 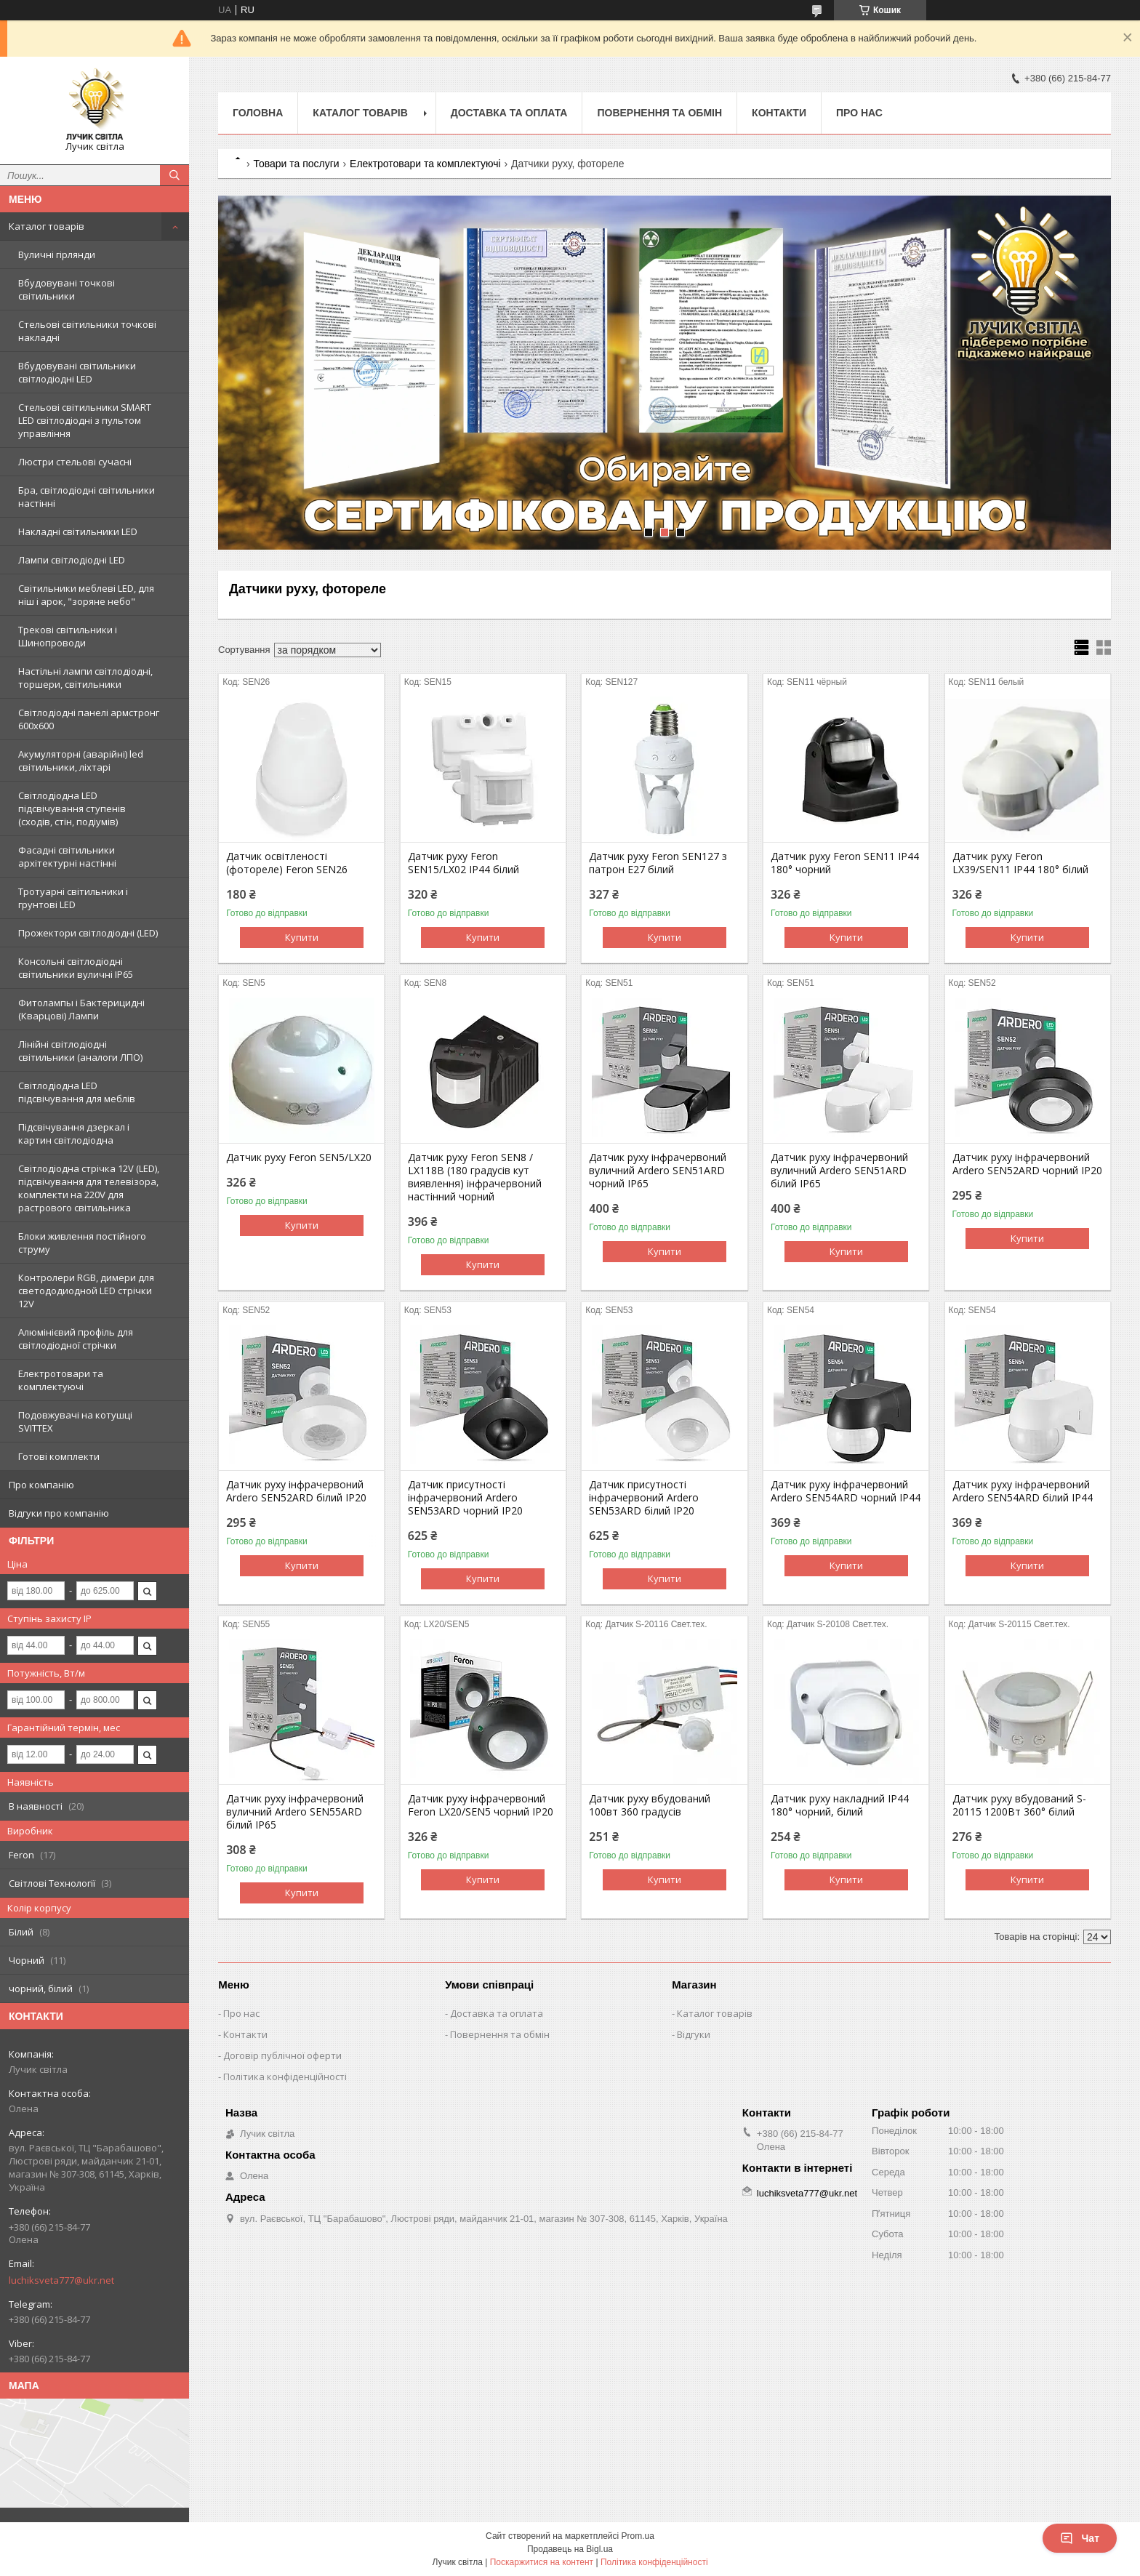 I want to click on Датчик руху вбудований S-20115 1200Вт 360° білий, so click(x=1019, y=1805).